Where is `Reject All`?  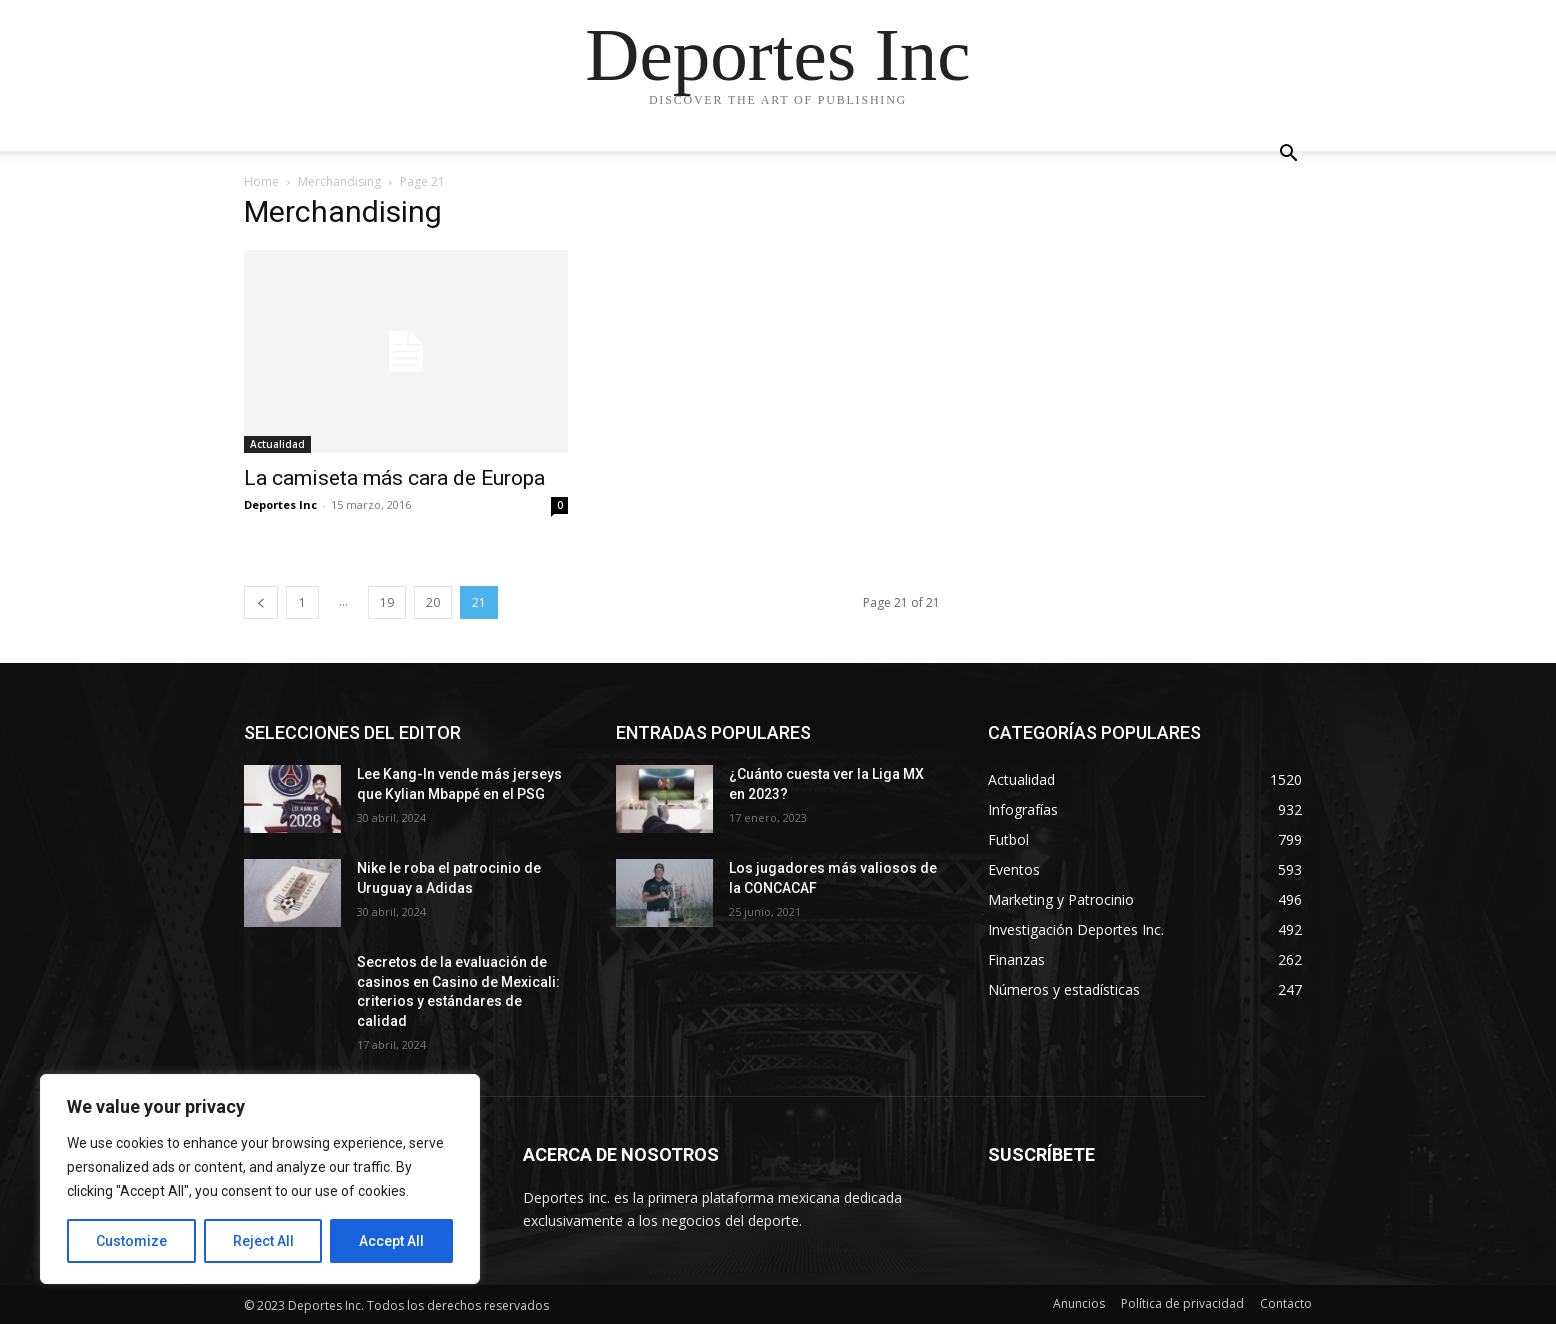 Reject All is located at coordinates (263, 1241).